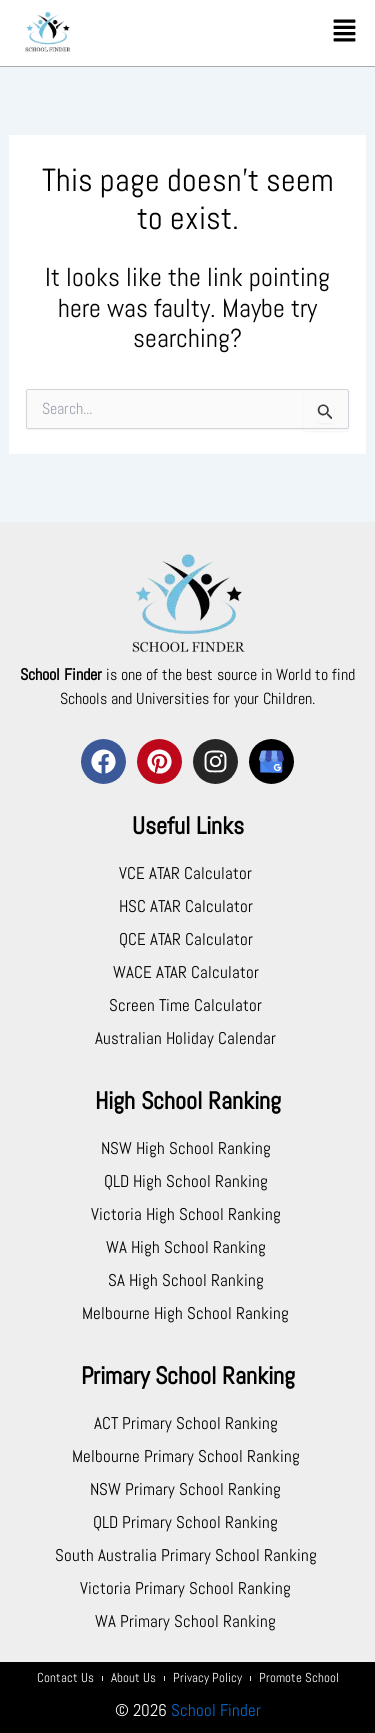  Describe the element at coordinates (216, 1710) in the screenshot. I see `School Finder` at that location.